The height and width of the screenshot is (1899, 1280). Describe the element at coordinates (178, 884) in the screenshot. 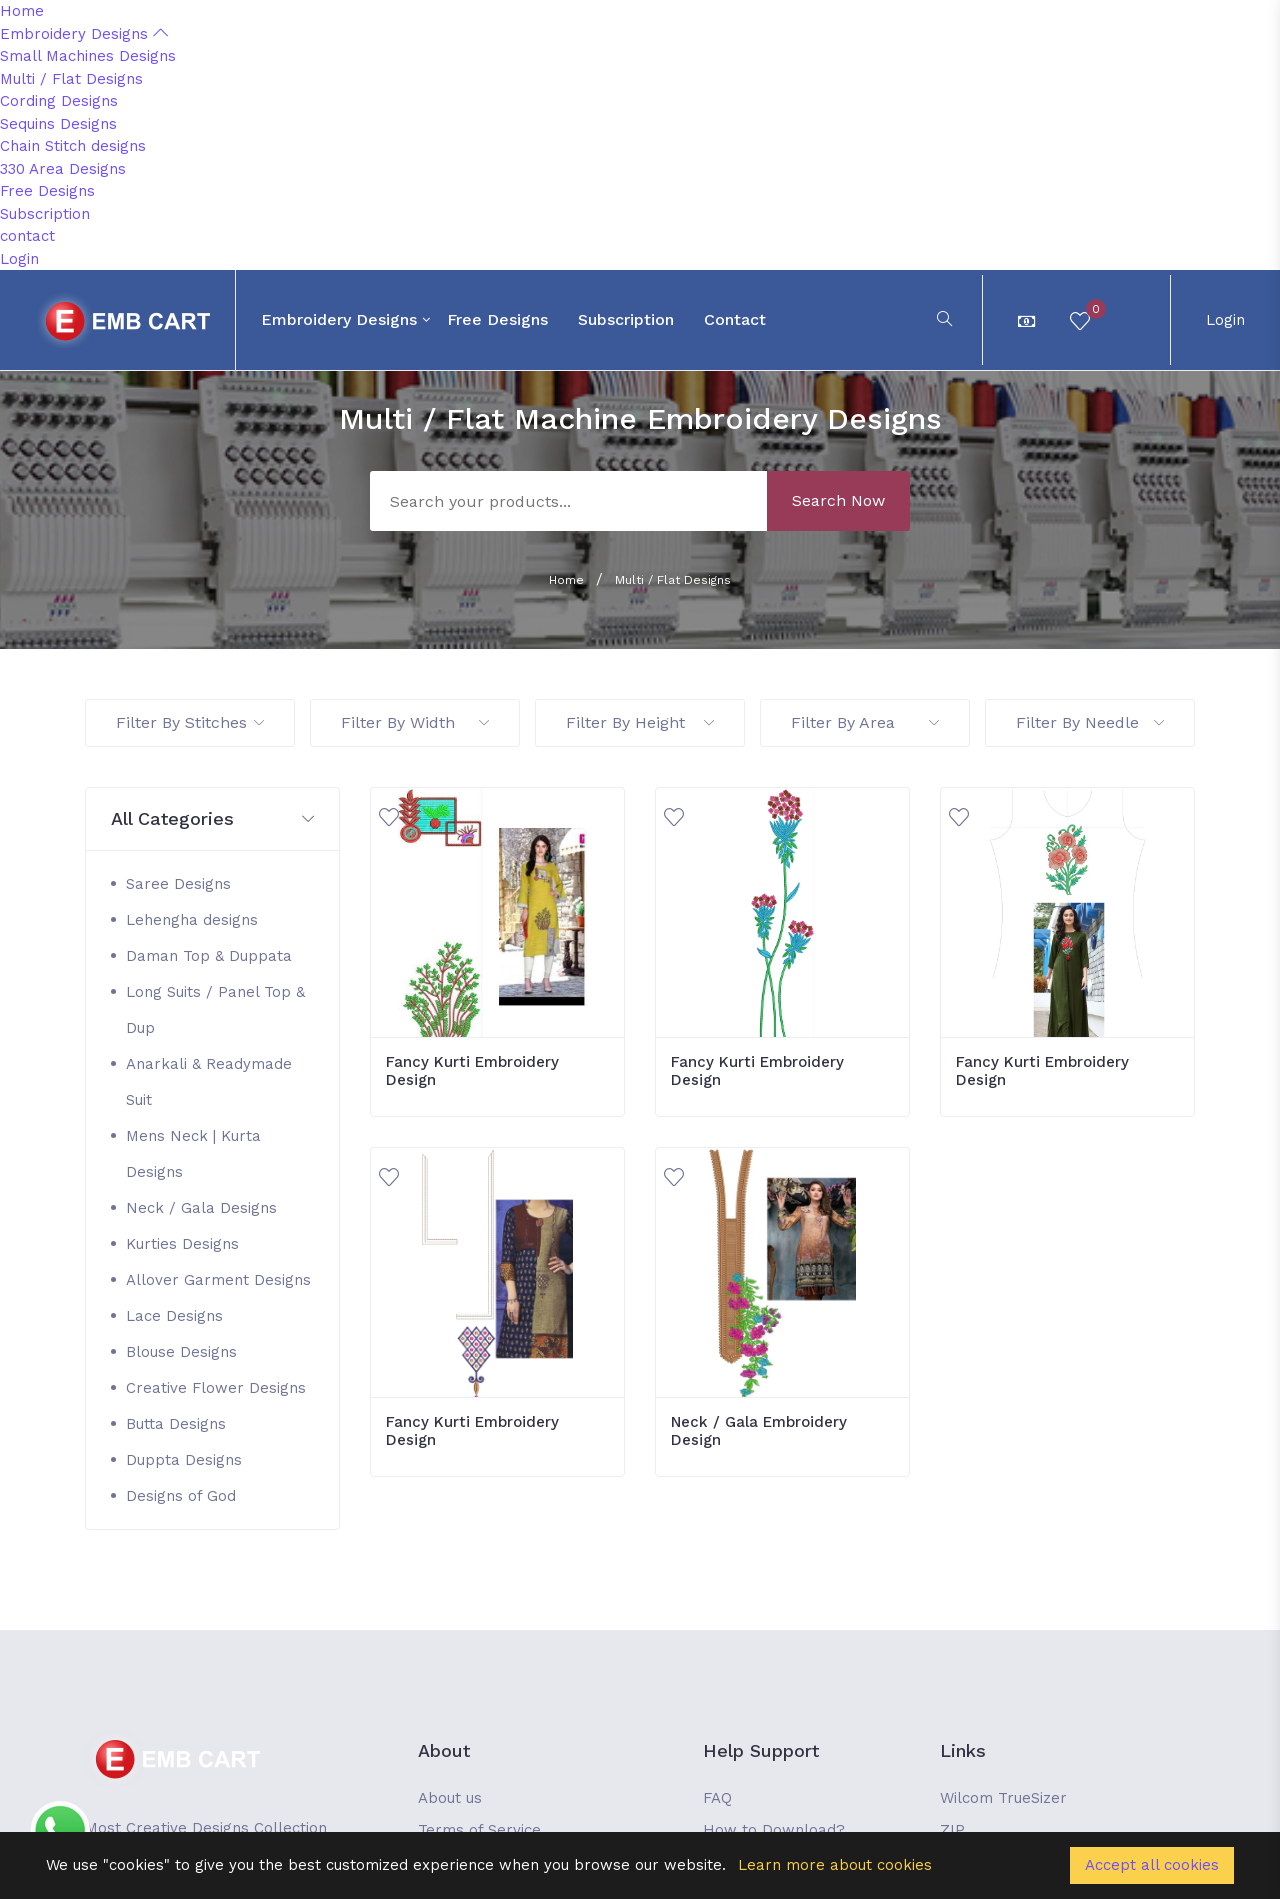

I see `Saree Designs` at that location.